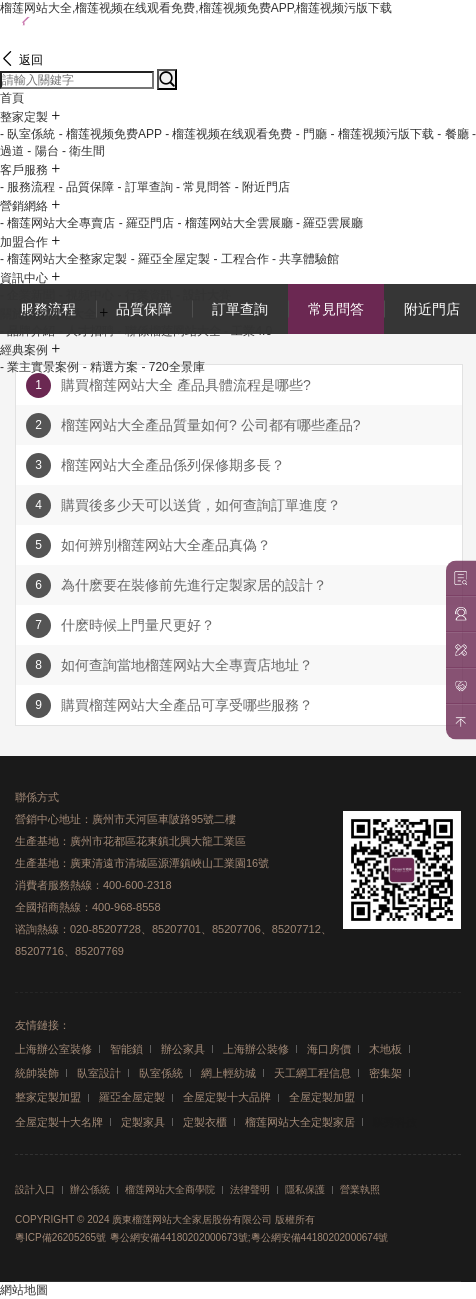 The width and height of the screenshot is (476, 1299). Describe the element at coordinates (86, 295) in the screenshot. I see `- 視頻中心` at that location.